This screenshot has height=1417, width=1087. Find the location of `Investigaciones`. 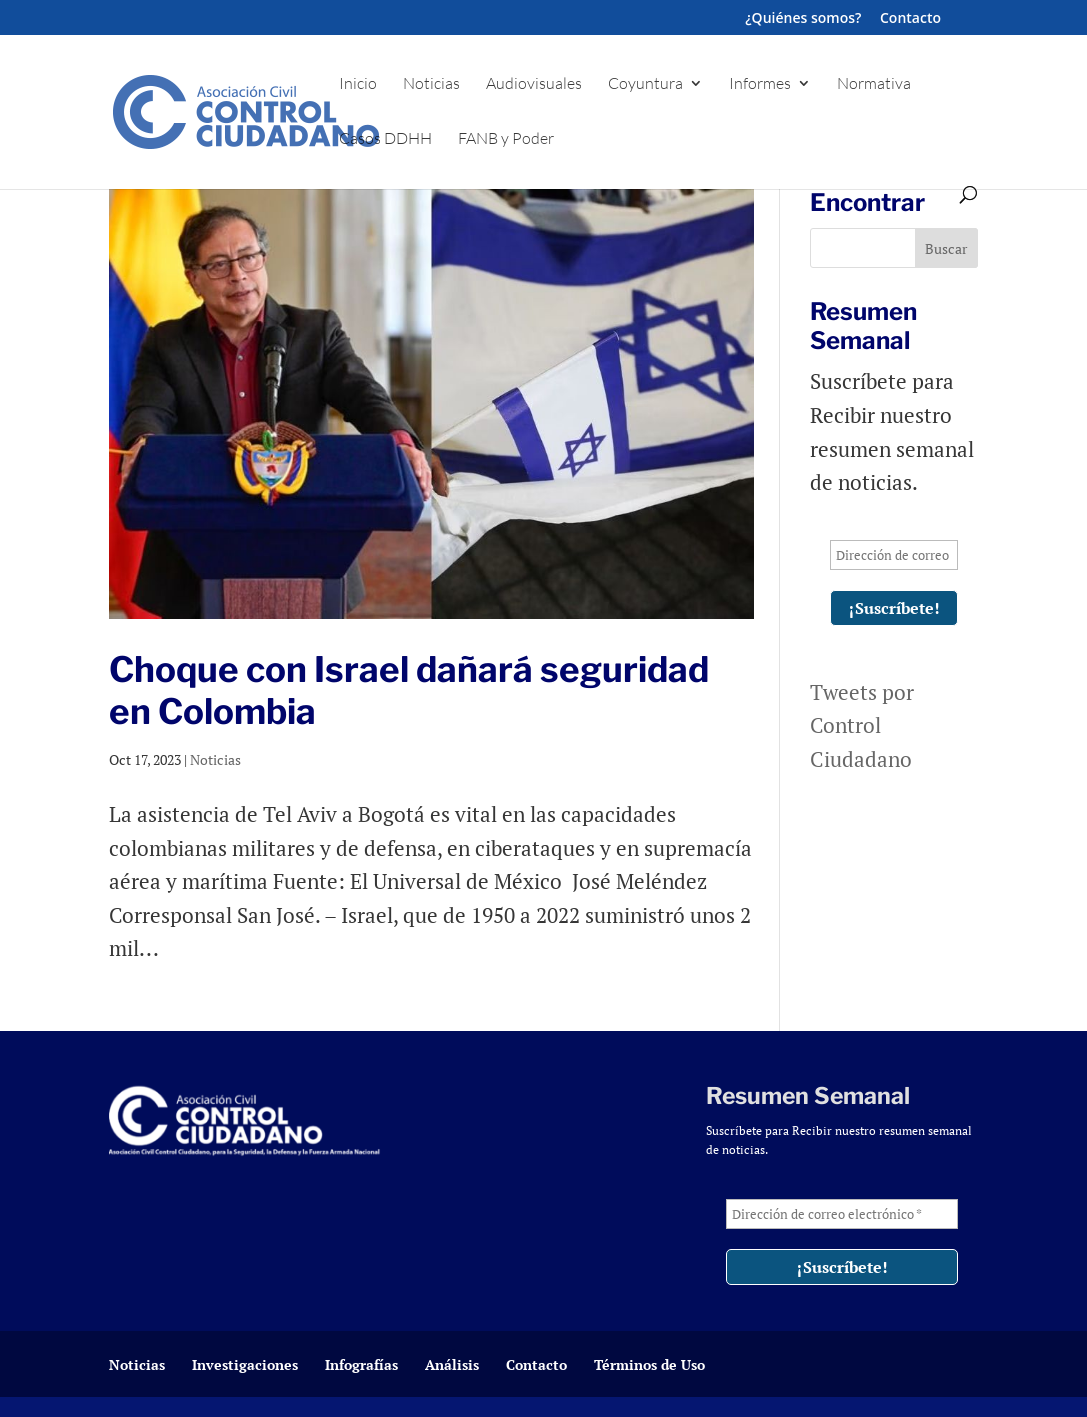

Investigaciones is located at coordinates (245, 1364).